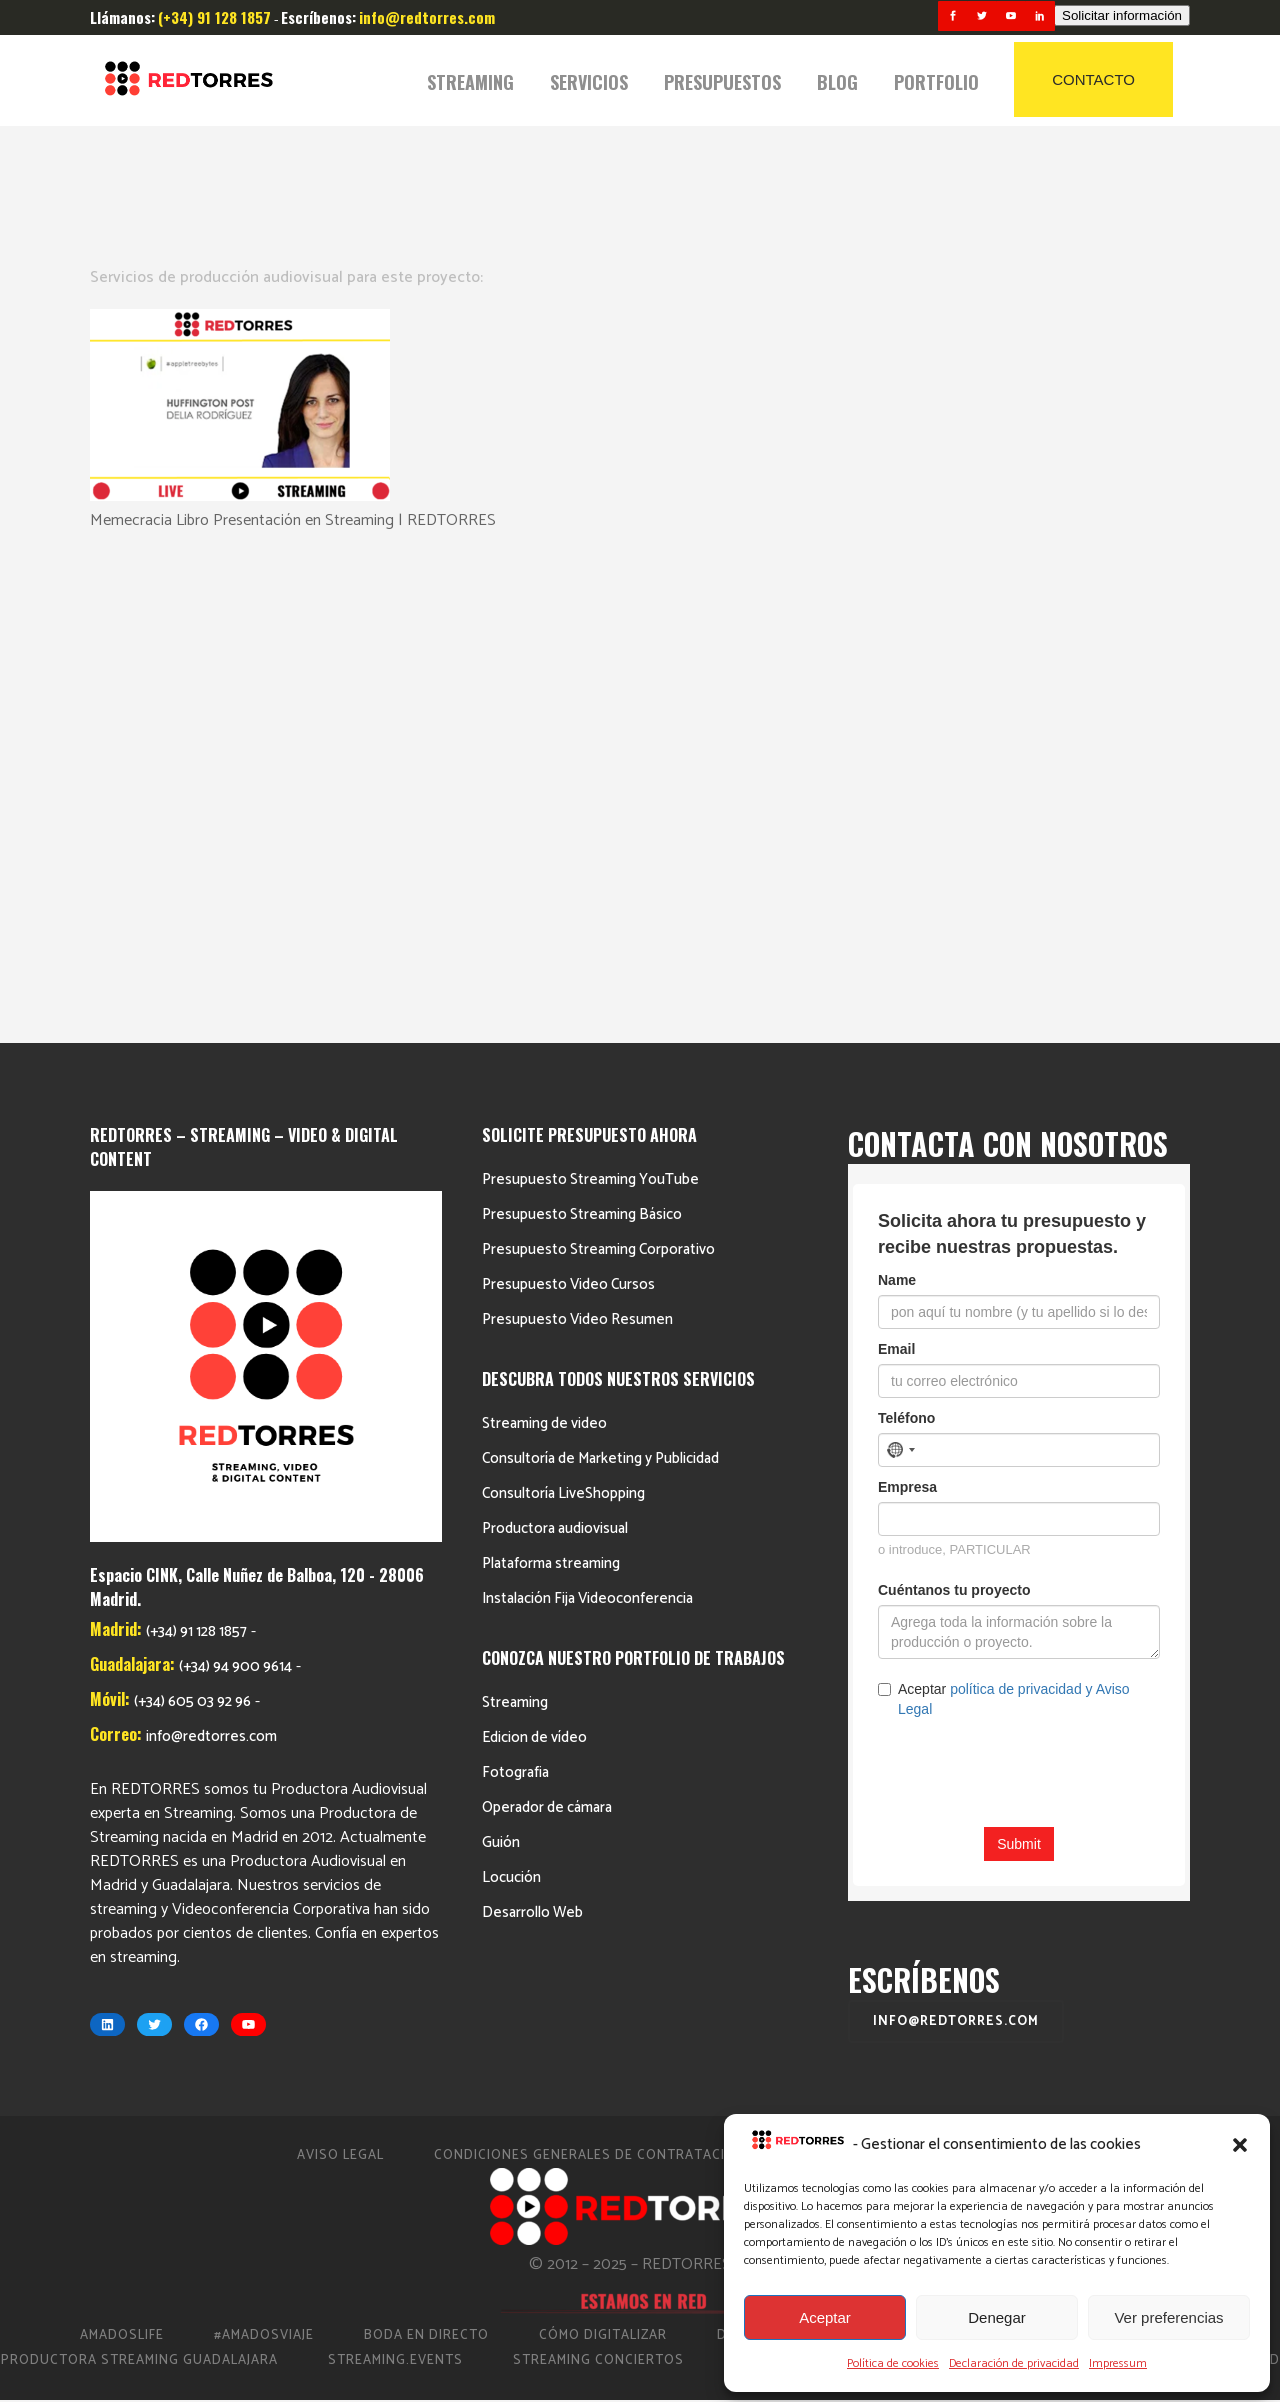 This screenshot has height=2402, width=1280. Describe the element at coordinates (609, 1672) in the screenshot. I see `Condiciones Generales de Contratación 2023` at that location.